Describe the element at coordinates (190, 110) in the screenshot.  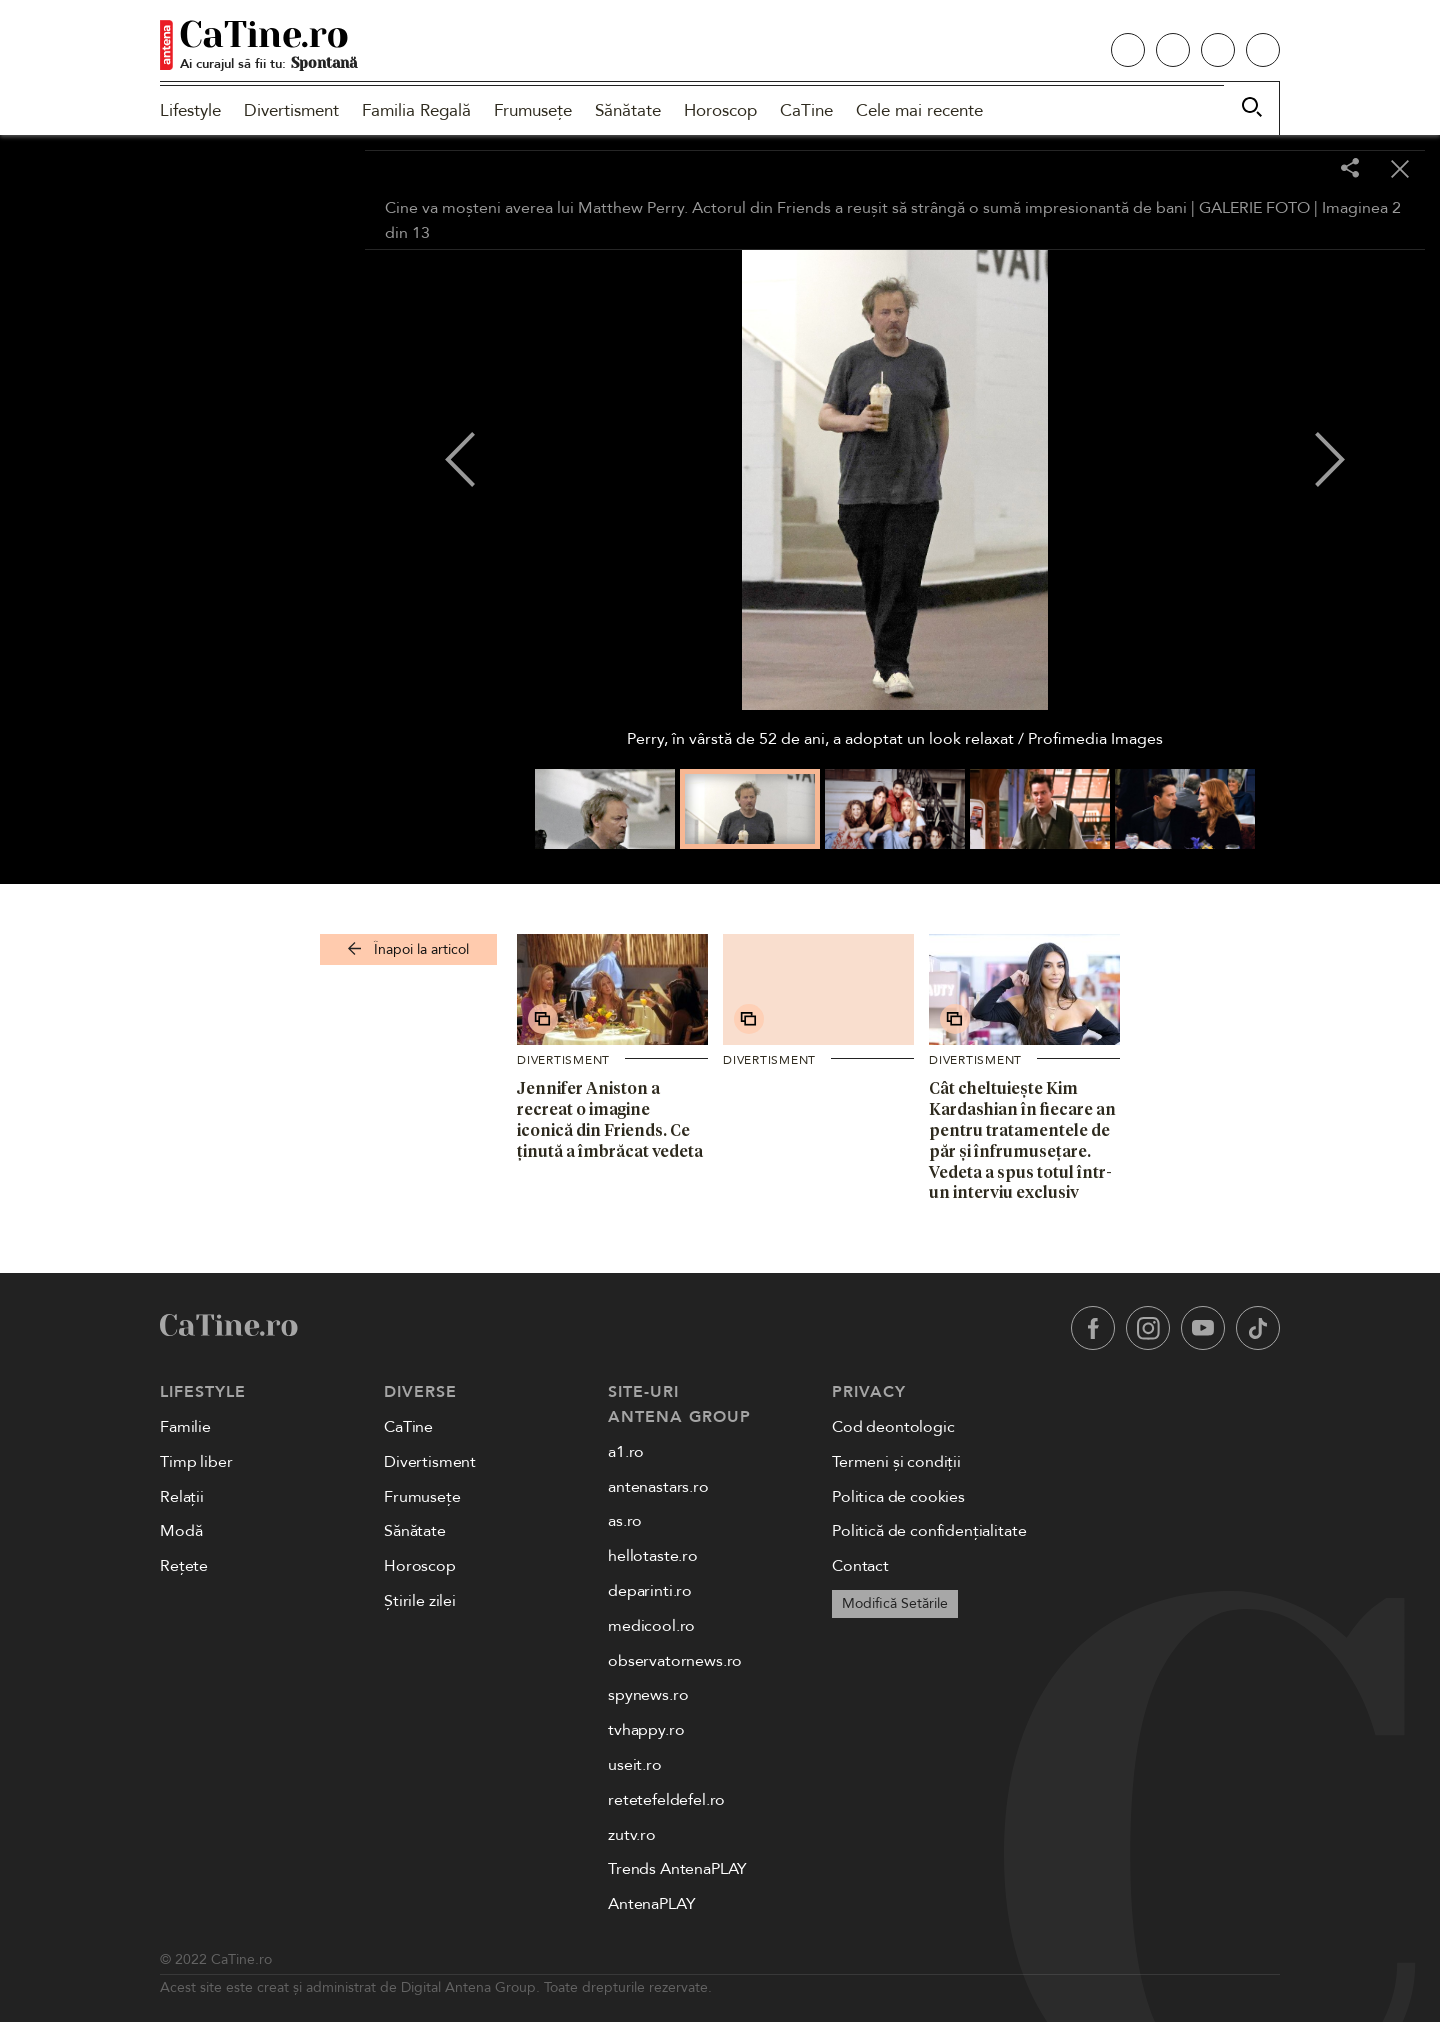
I see `Lifestyle` at that location.